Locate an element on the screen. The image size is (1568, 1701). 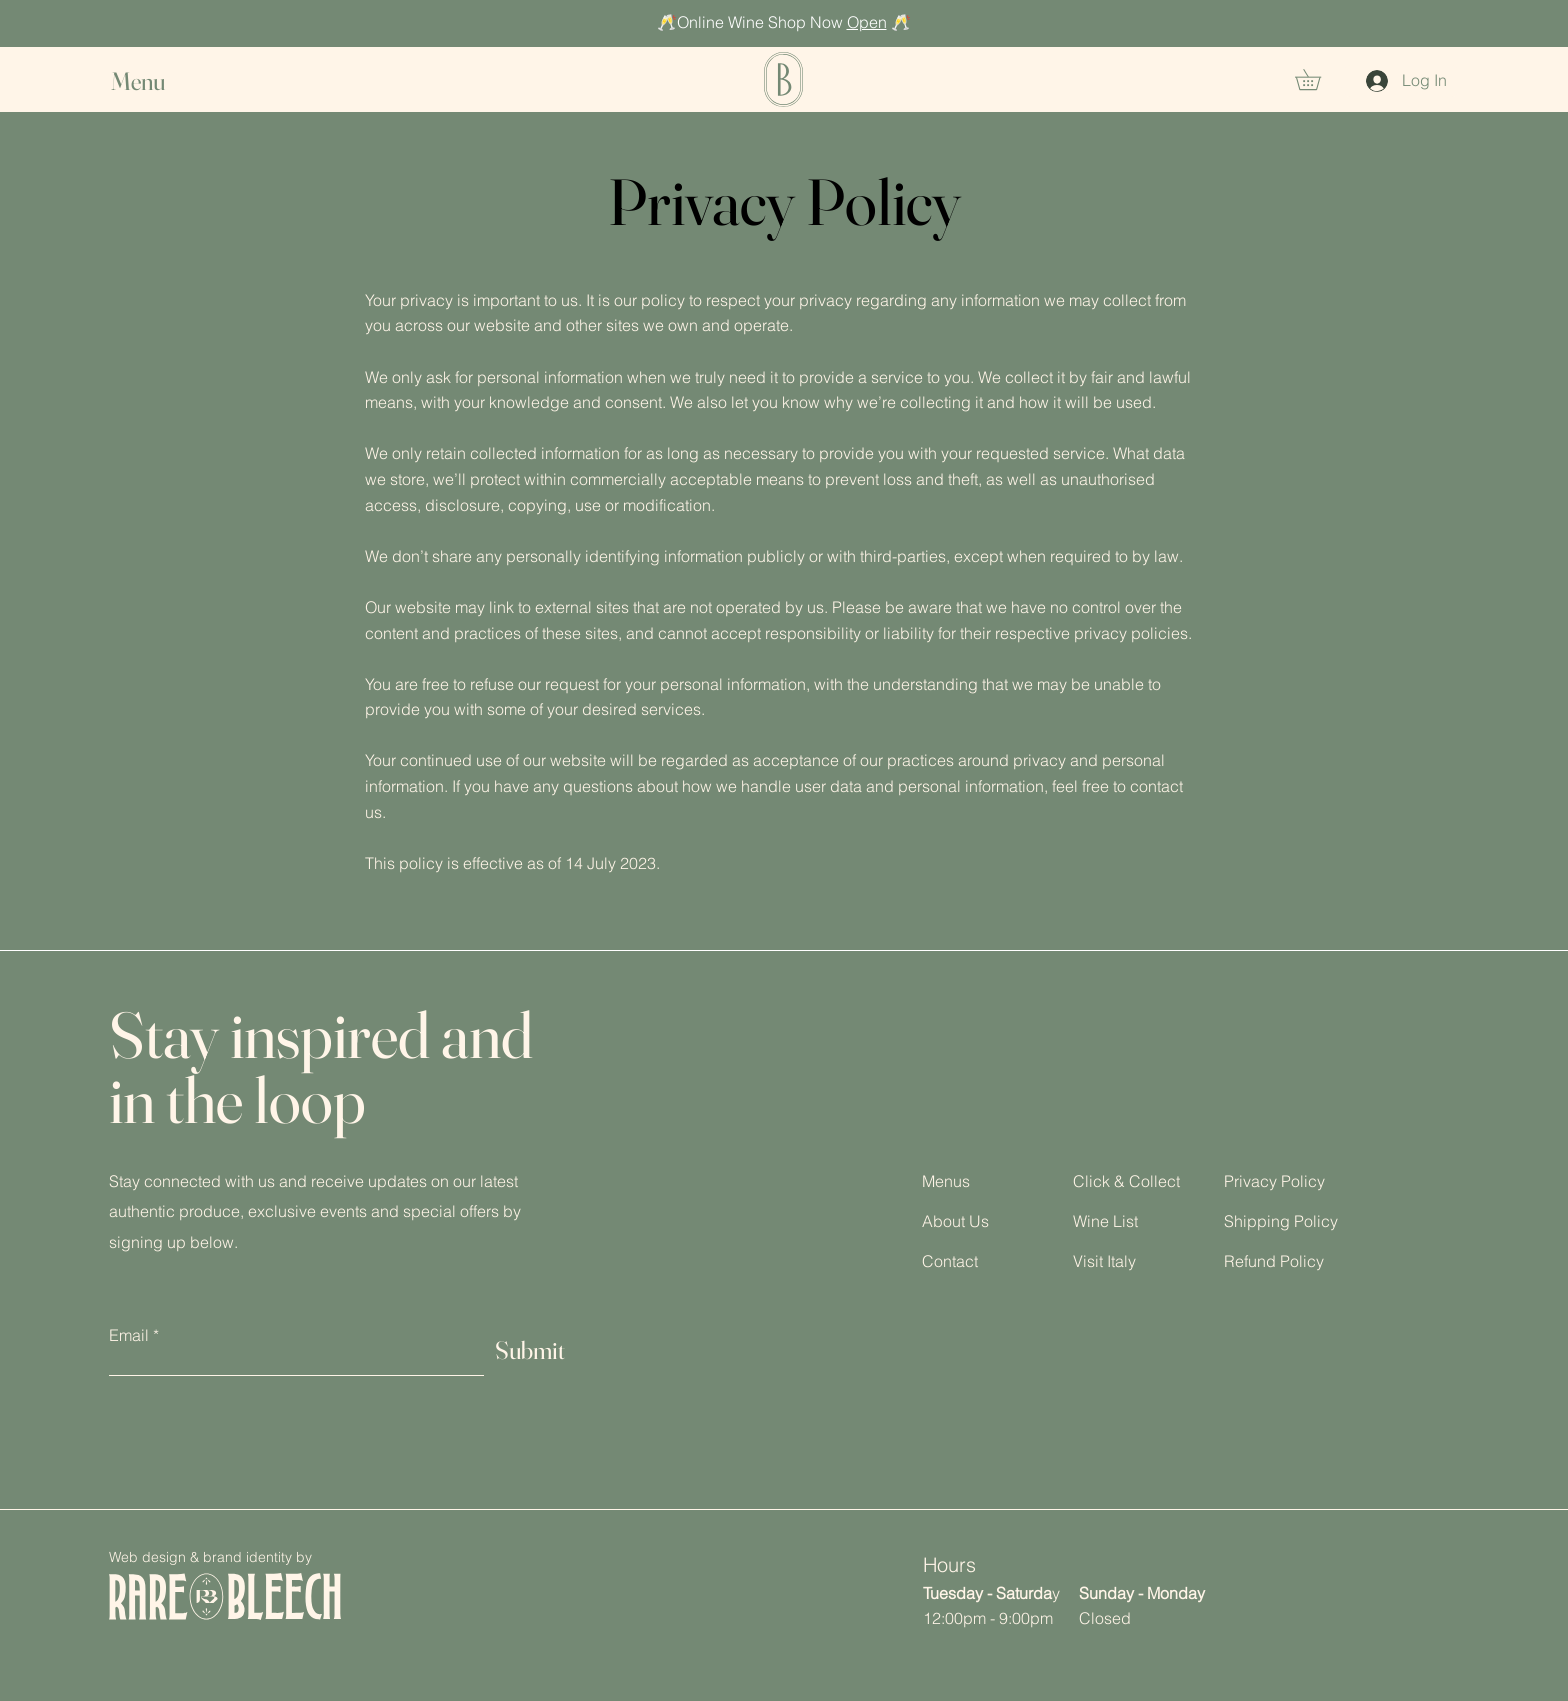
Email is located at coordinates (129, 1335).